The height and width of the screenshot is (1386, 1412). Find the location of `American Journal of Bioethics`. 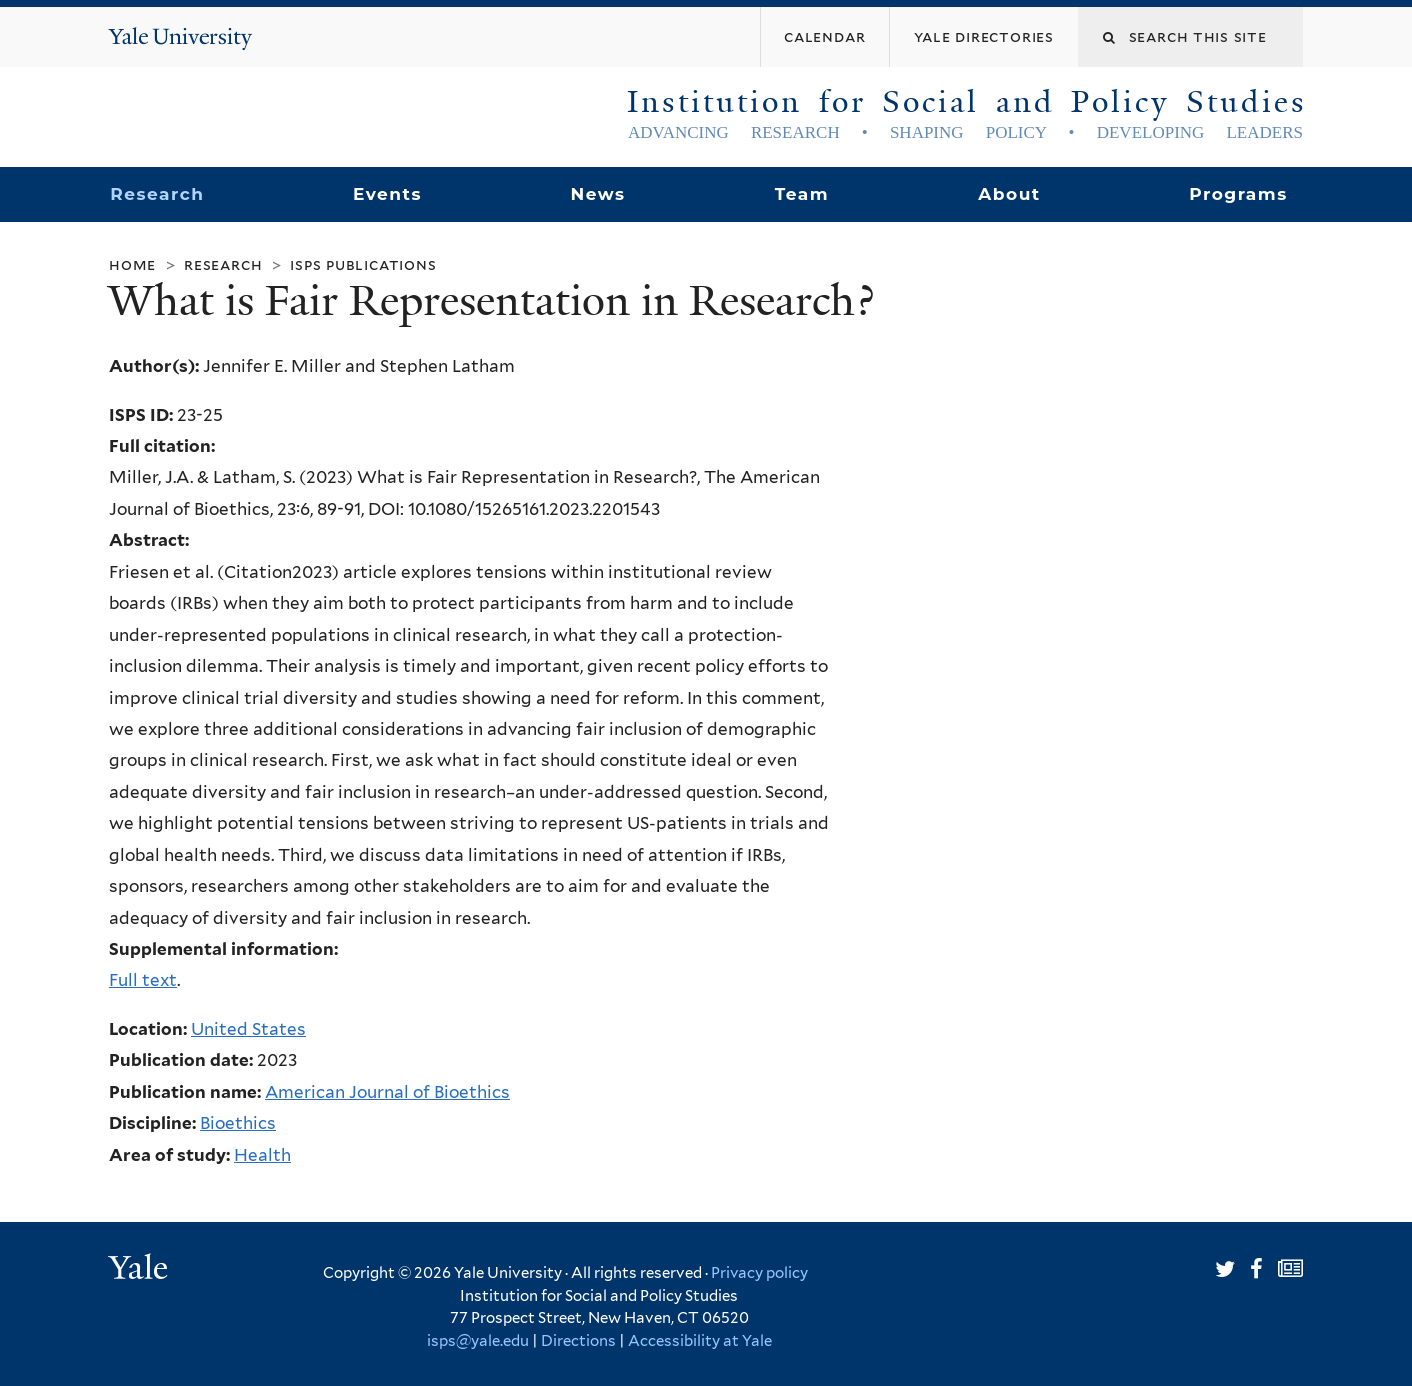

American Journal of Bioethics is located at coordinates (387, 1092).